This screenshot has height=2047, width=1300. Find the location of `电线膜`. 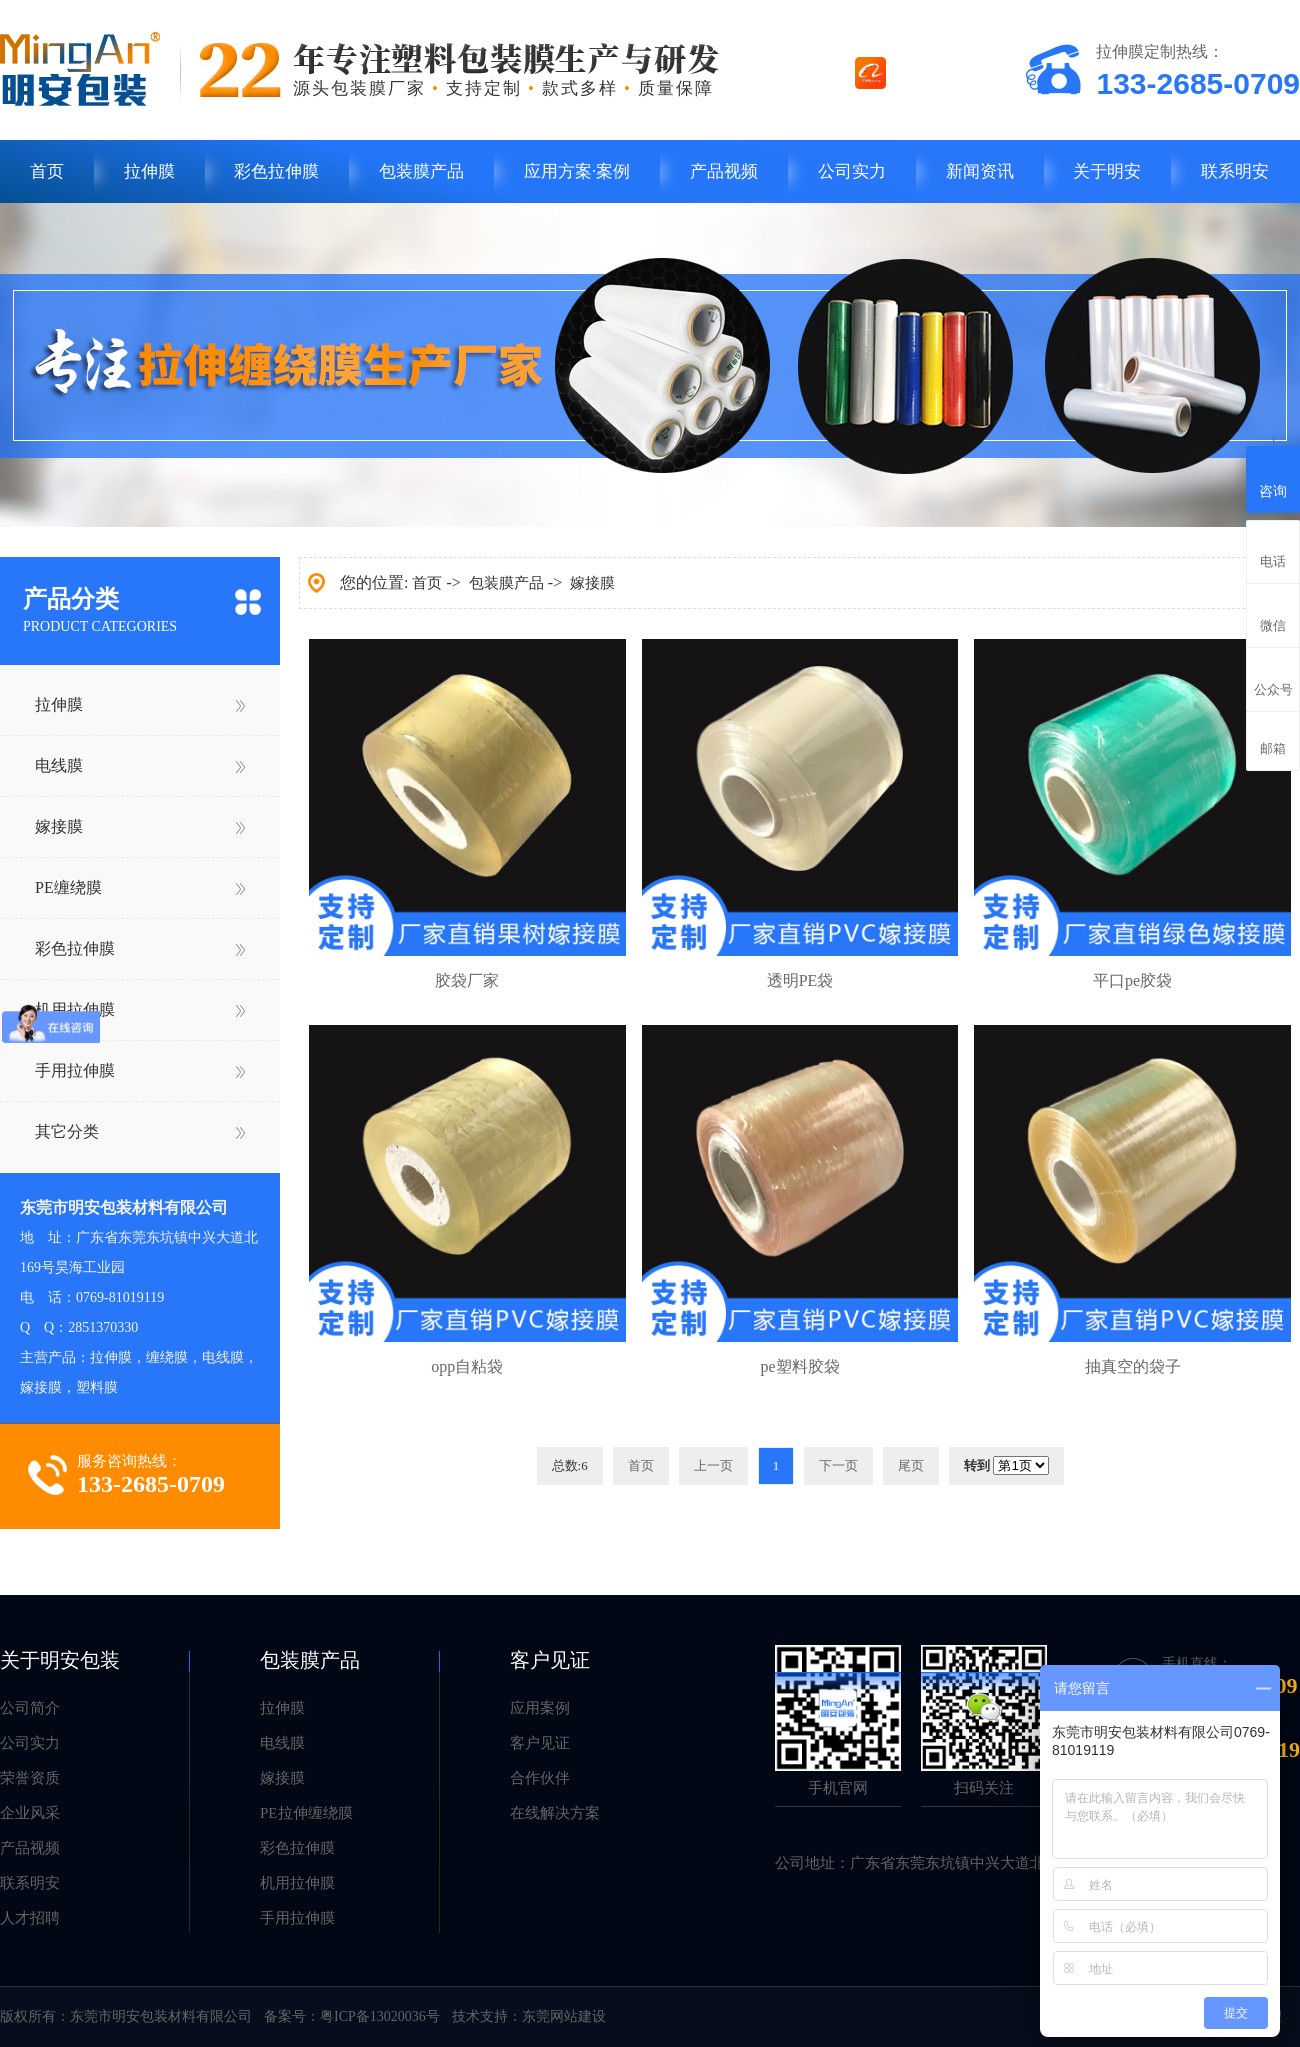

电线膜 is located at coordinates (59, 765).